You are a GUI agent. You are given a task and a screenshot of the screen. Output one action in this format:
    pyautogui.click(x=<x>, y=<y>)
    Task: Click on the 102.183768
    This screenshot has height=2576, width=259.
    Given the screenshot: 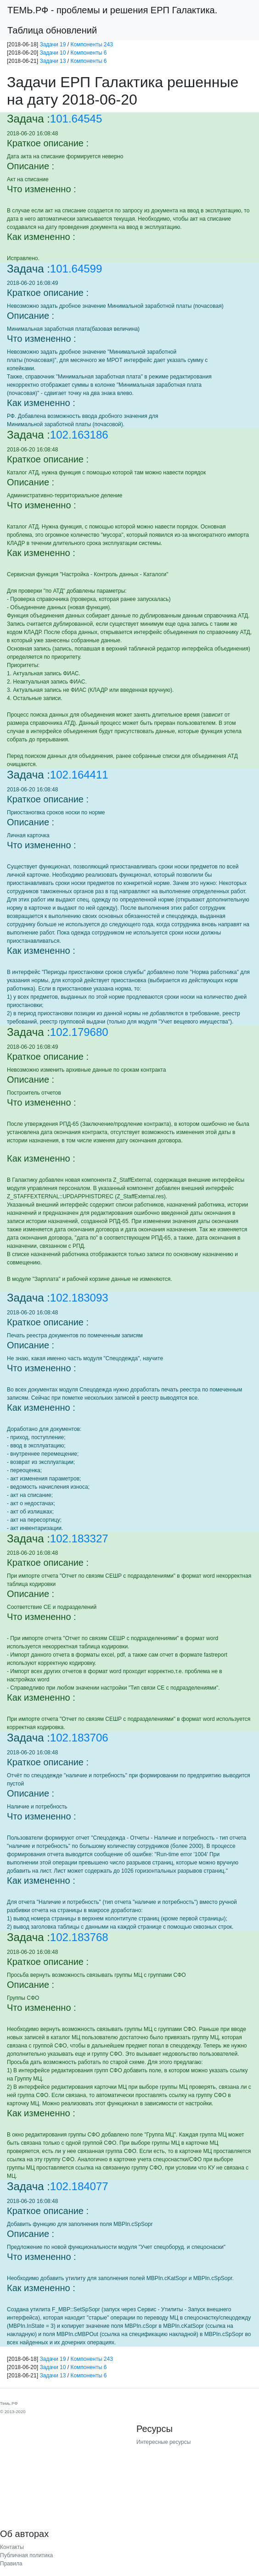 What is the action you would take?
    pyautogui.click(x=79, y=1937)
    